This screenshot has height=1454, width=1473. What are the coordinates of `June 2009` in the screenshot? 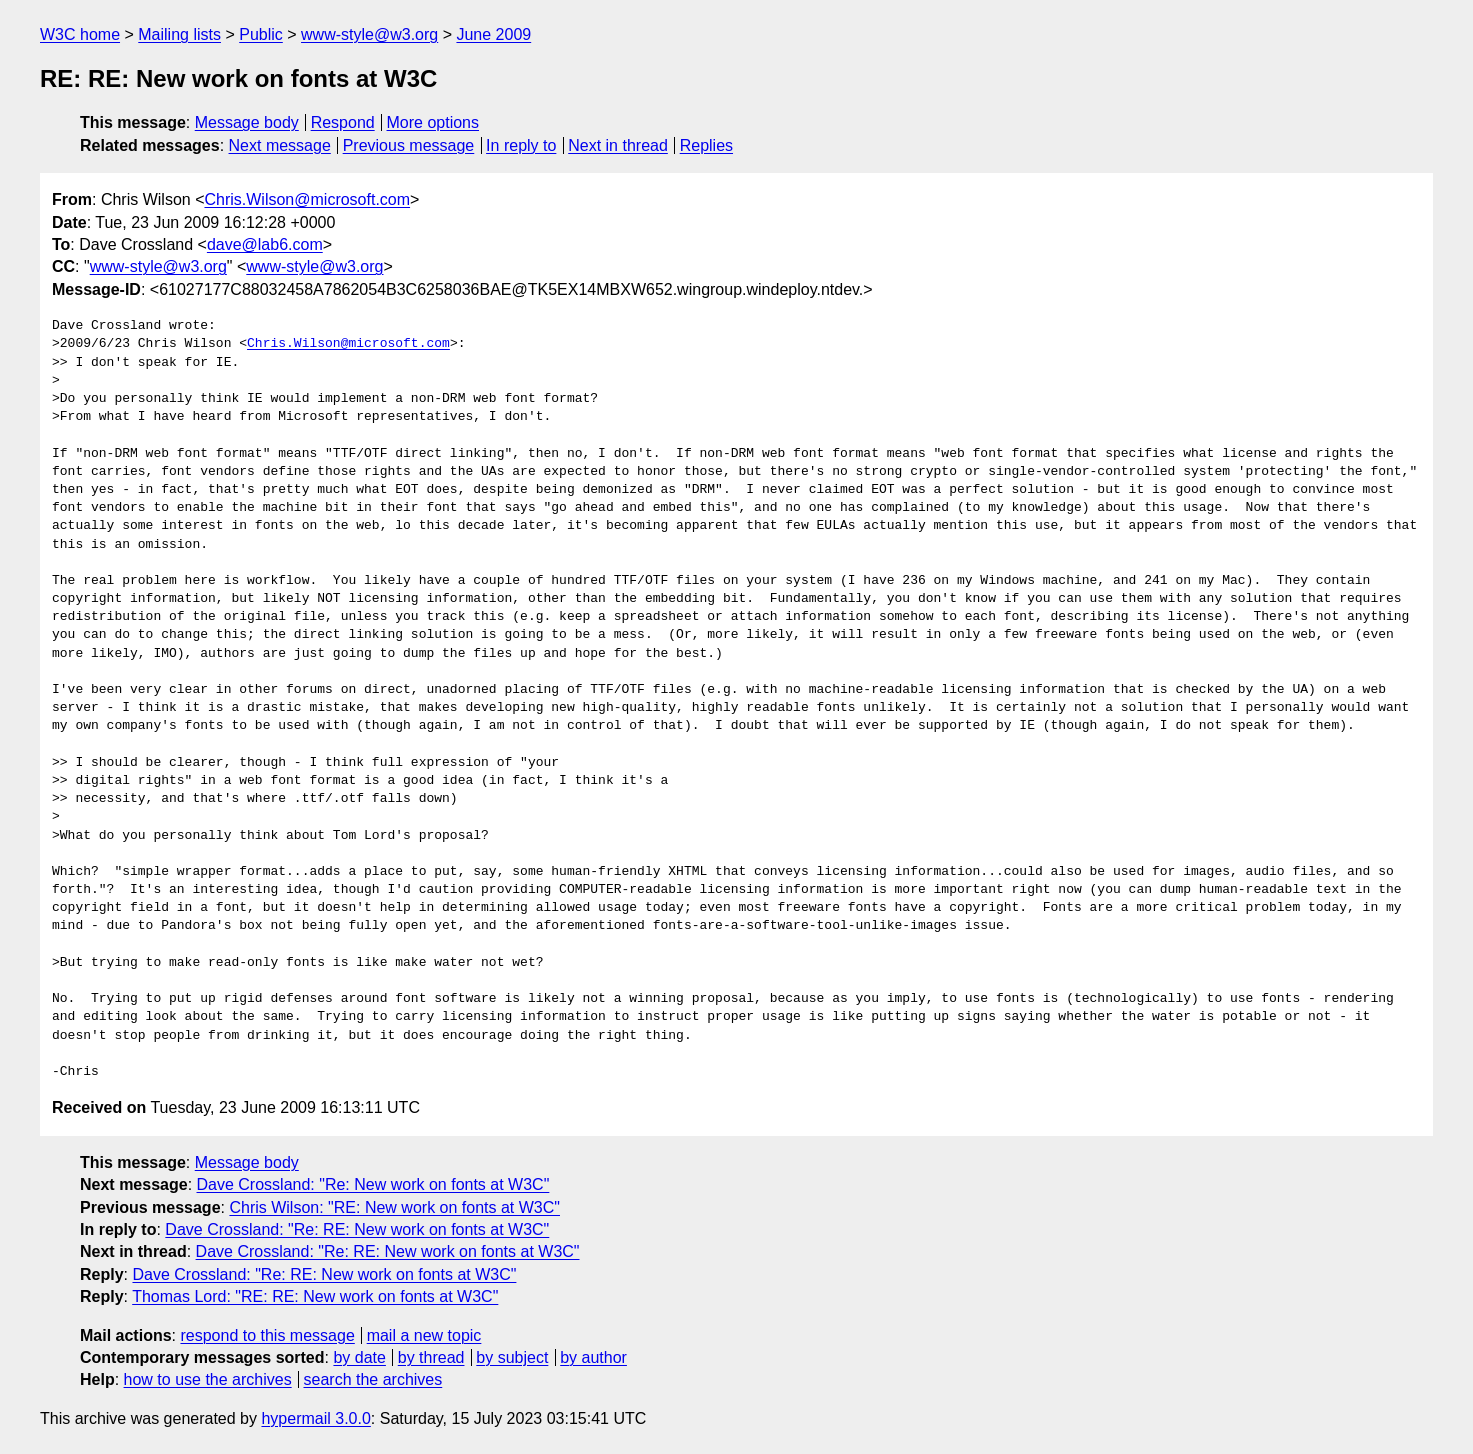 It's located at (493, 34).